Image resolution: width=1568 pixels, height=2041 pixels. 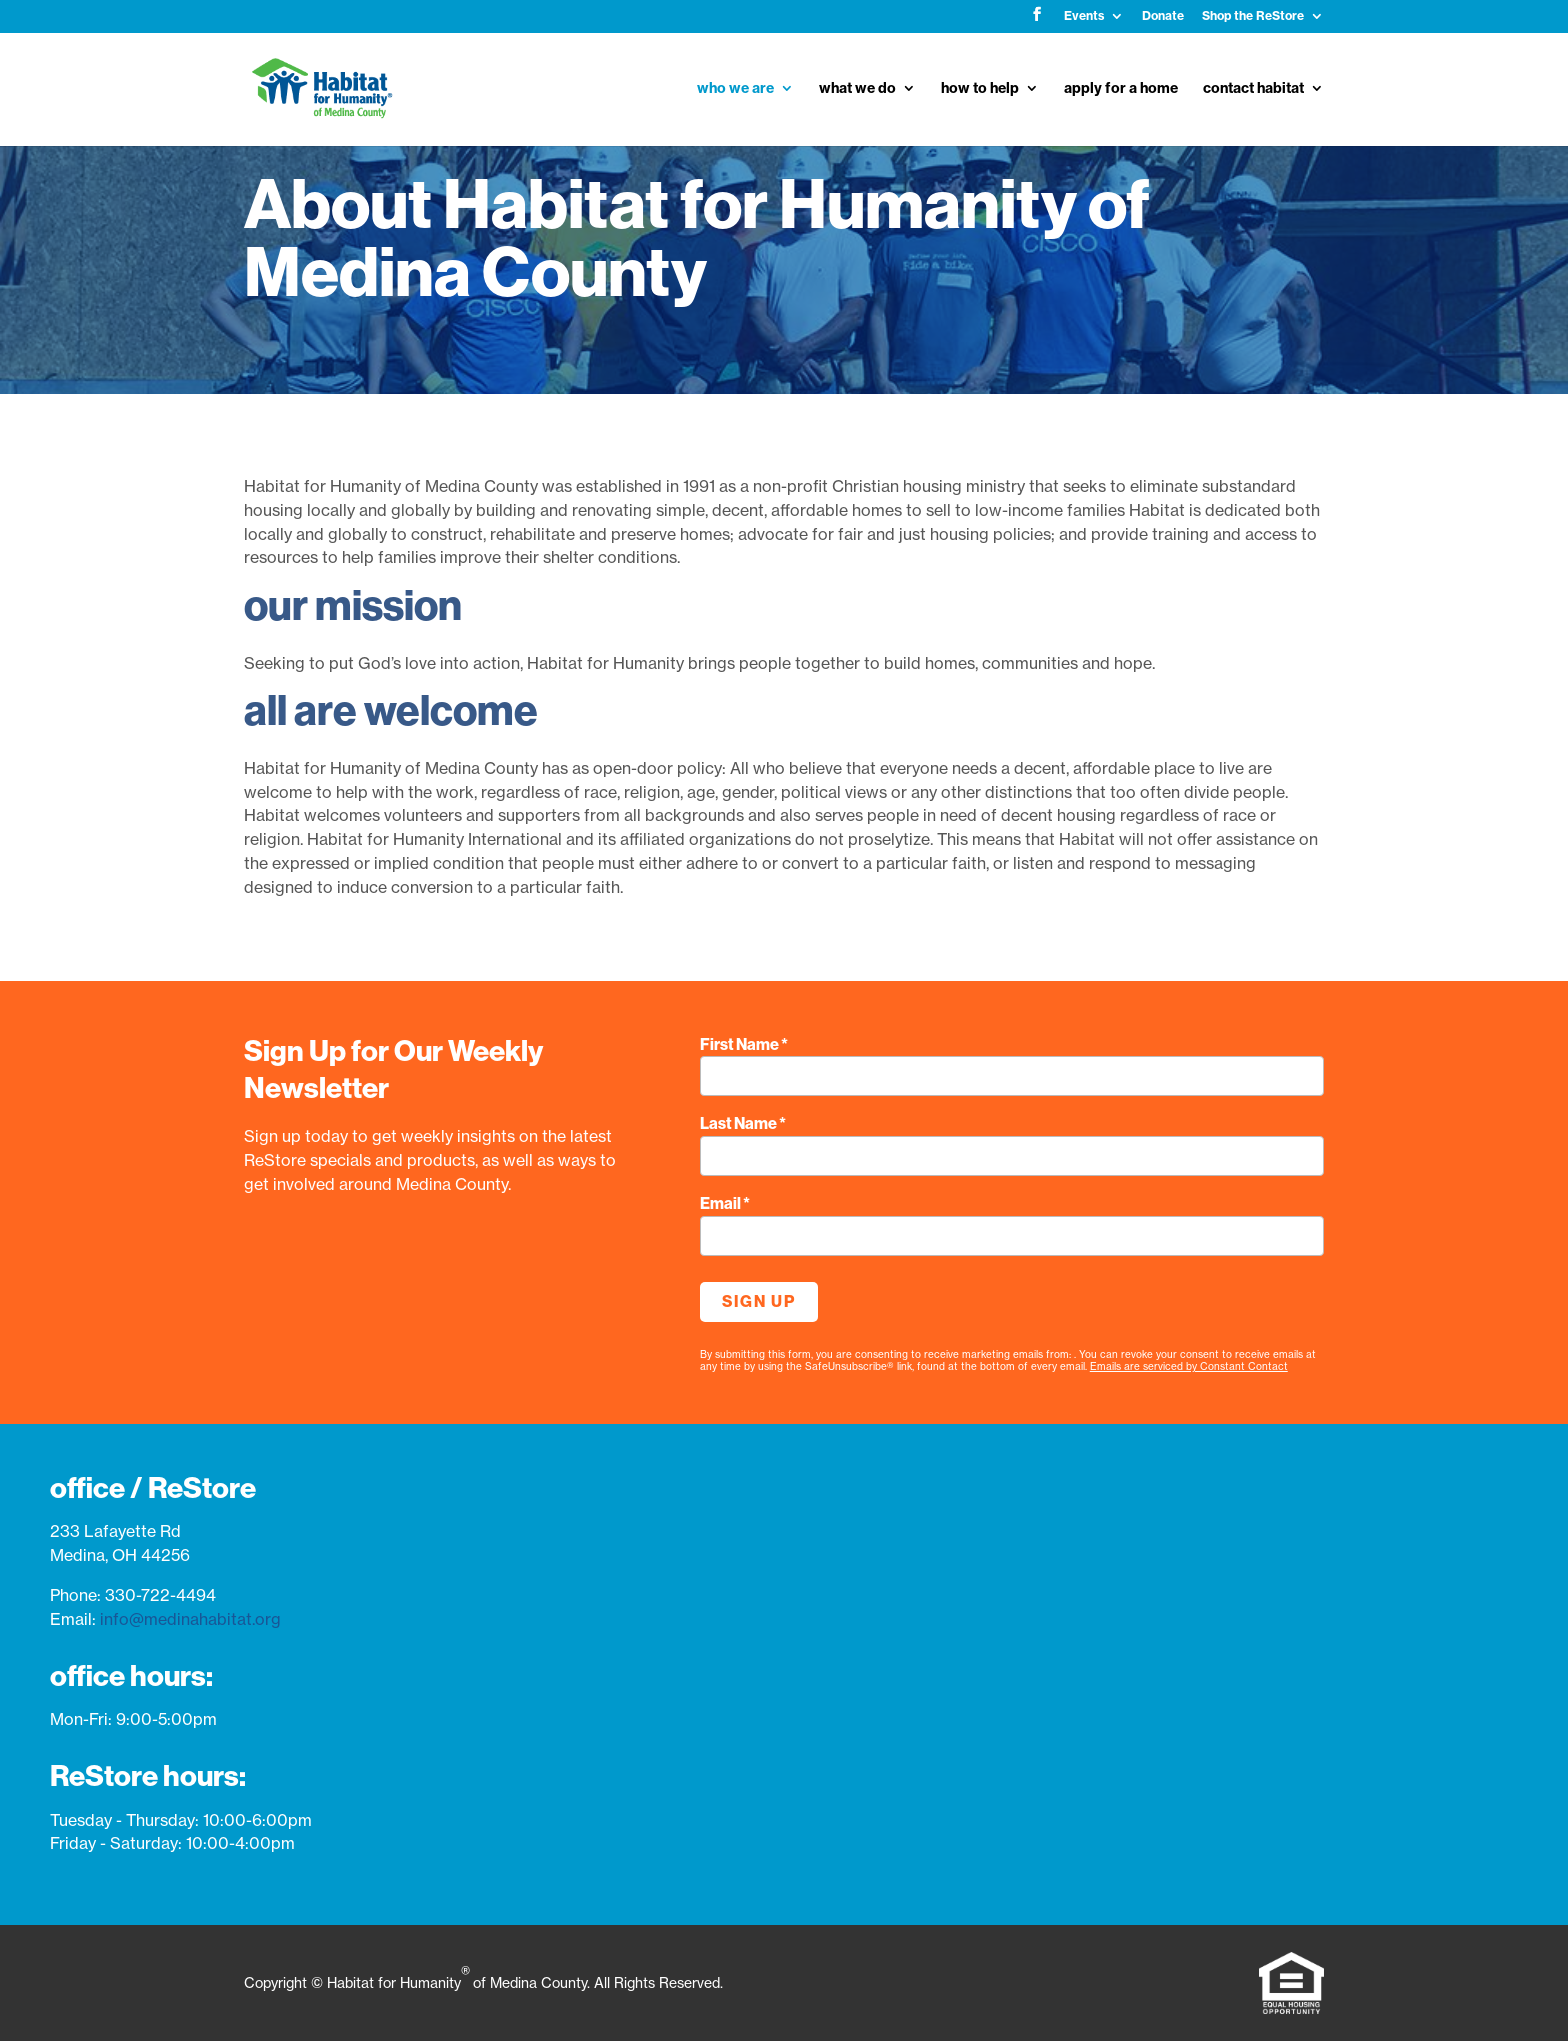 I want to click on Donate, so click(x=1163, y=16).